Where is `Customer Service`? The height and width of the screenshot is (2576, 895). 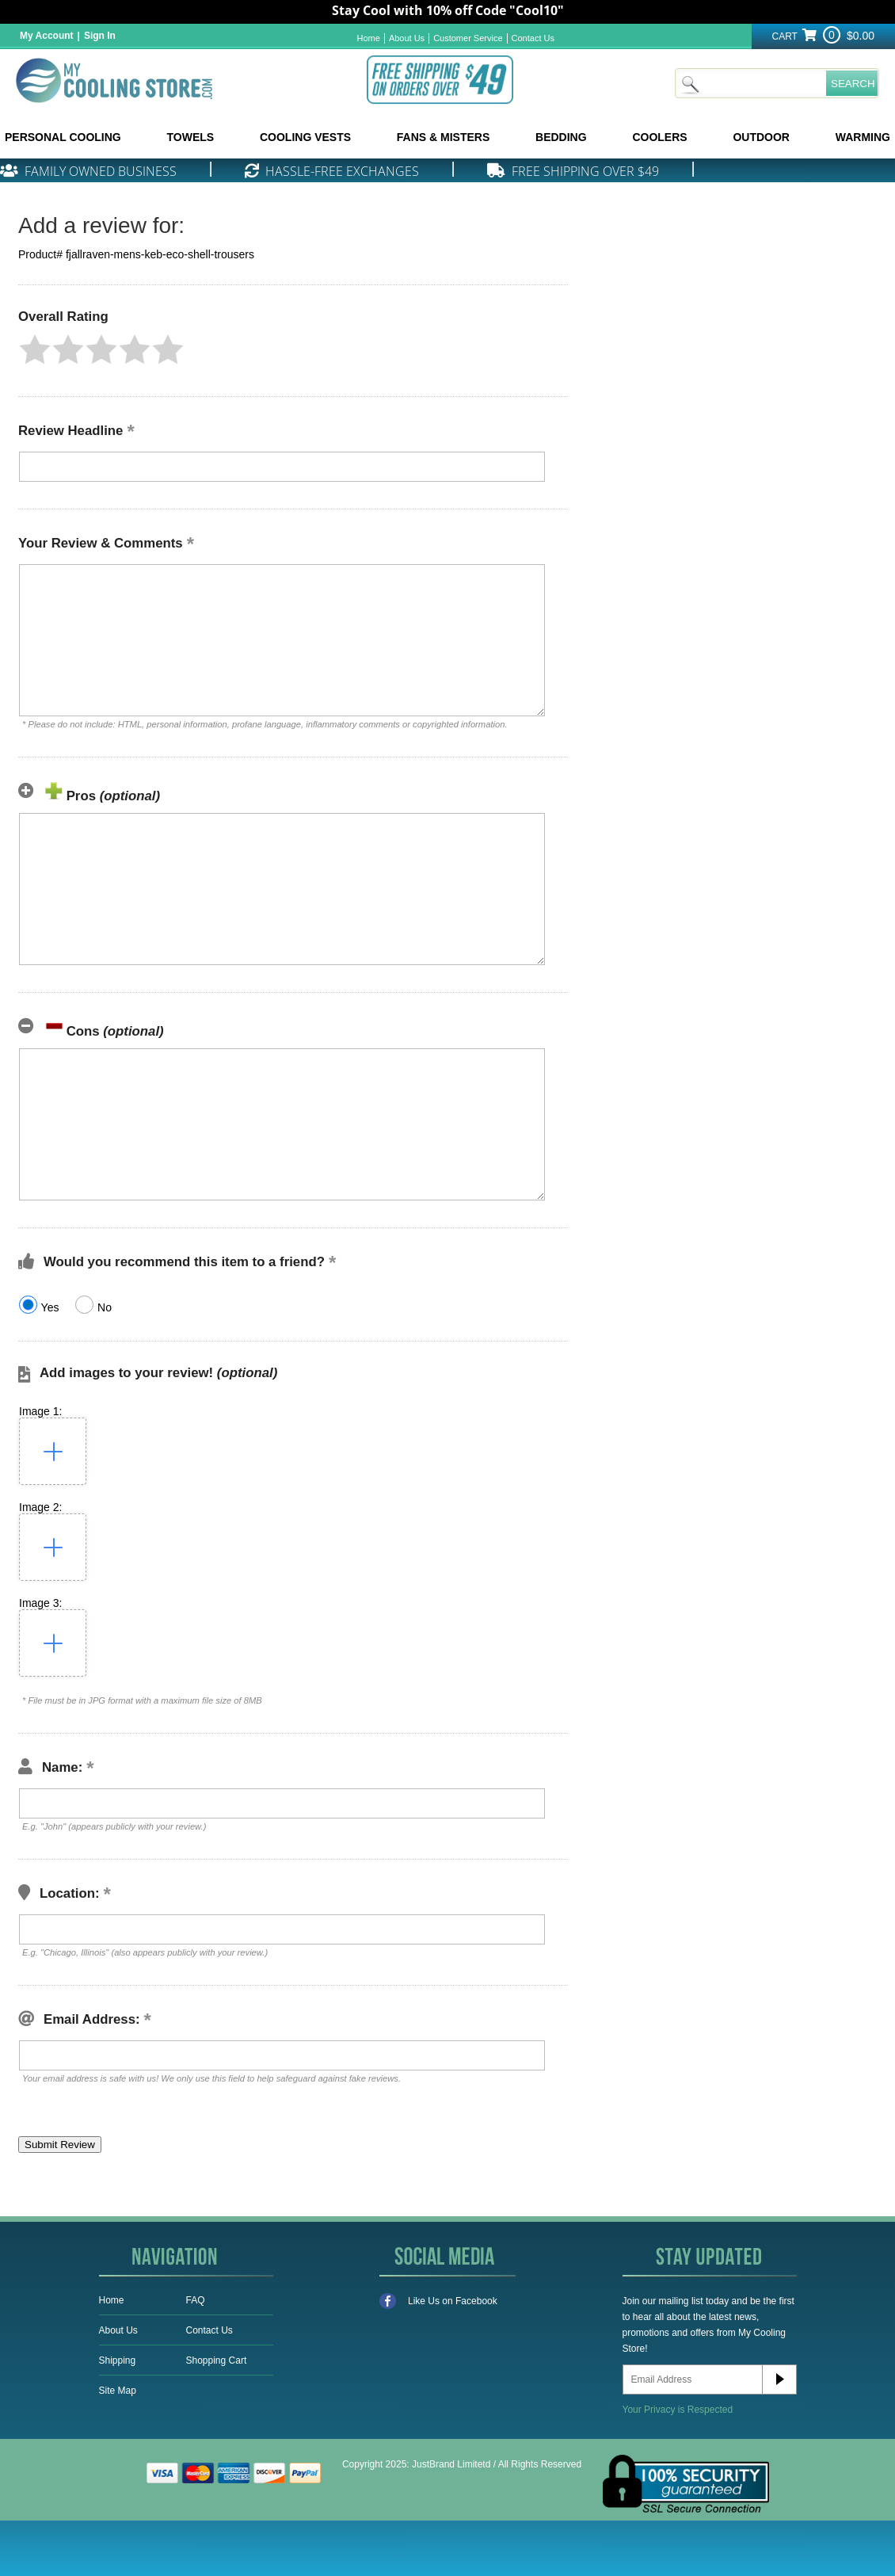 Customer Service is located at coordinates (467, 38).